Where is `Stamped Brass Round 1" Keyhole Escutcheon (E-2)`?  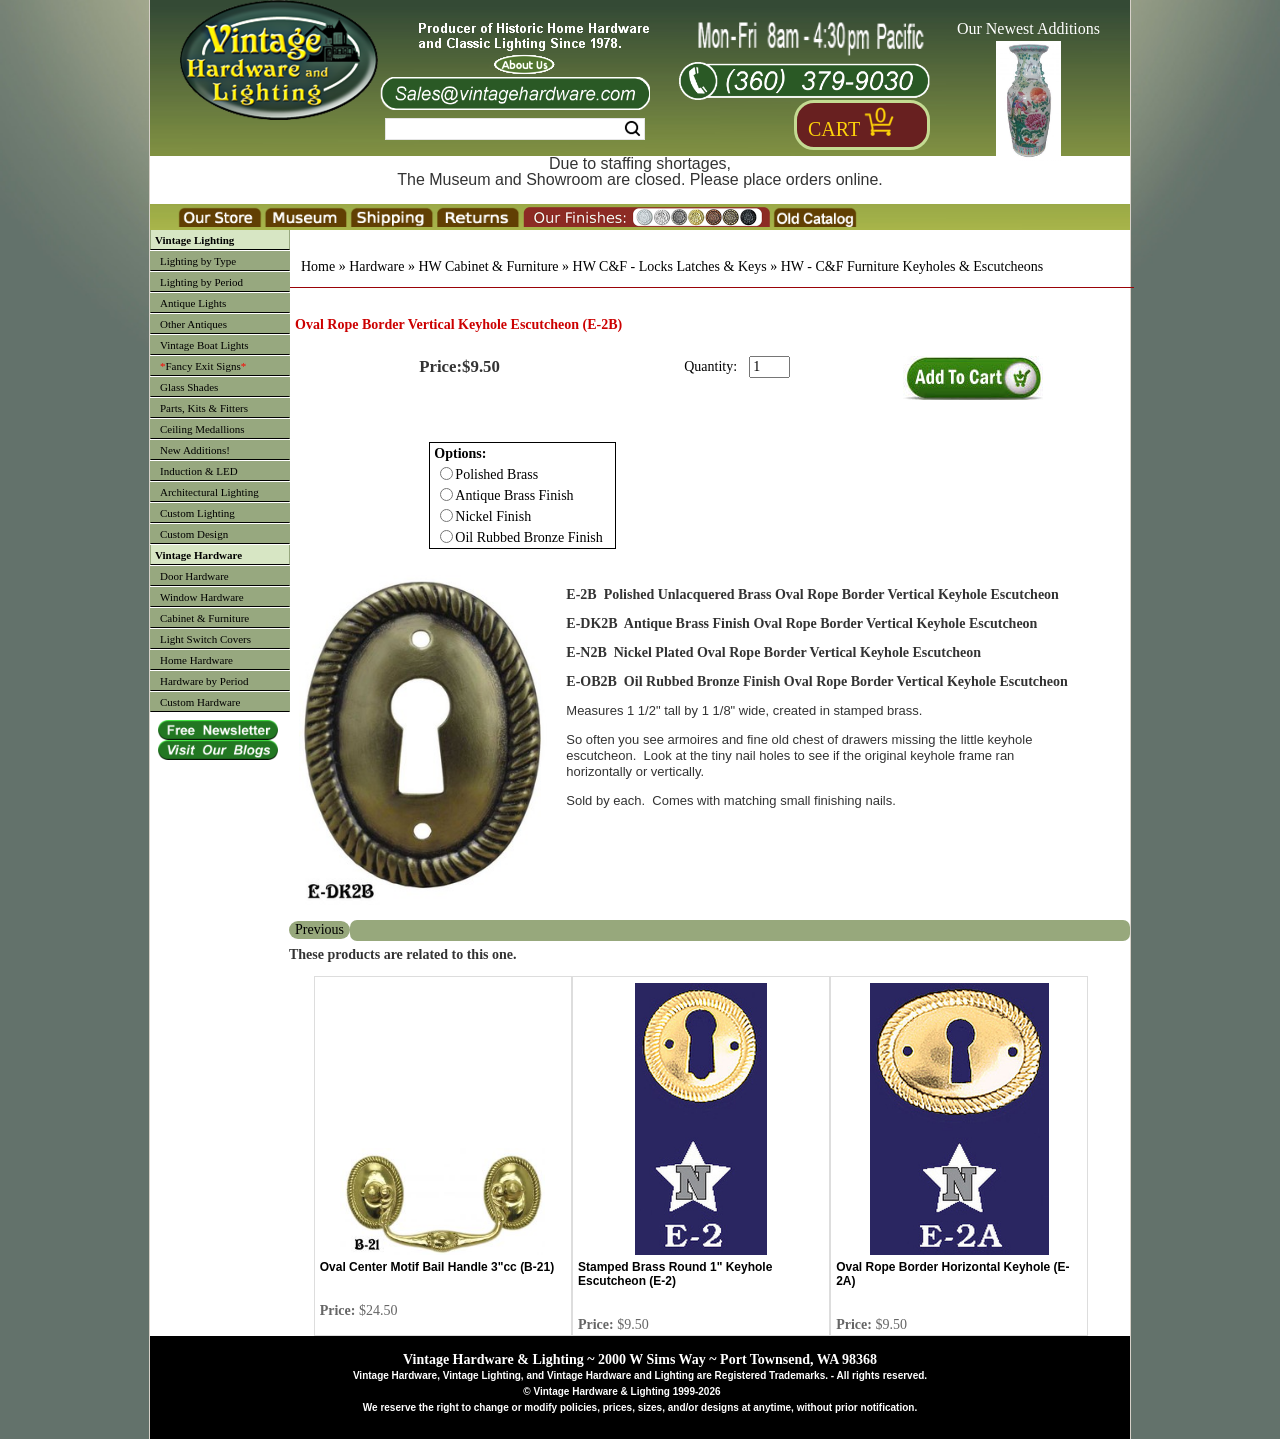 Stamped Brass Round 1" Keyhole Escutcheon (E-2) is located at coordinates (675, 1274).